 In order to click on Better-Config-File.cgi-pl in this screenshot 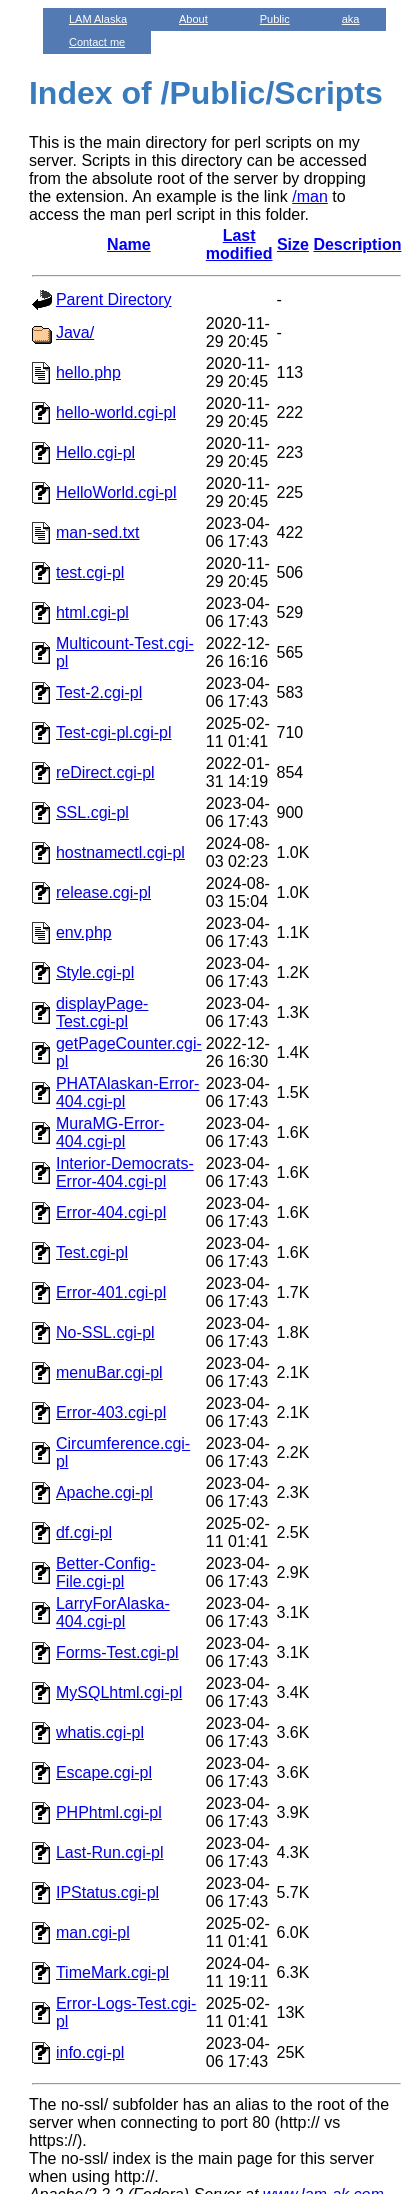, I will do `click(106, 1572)`.